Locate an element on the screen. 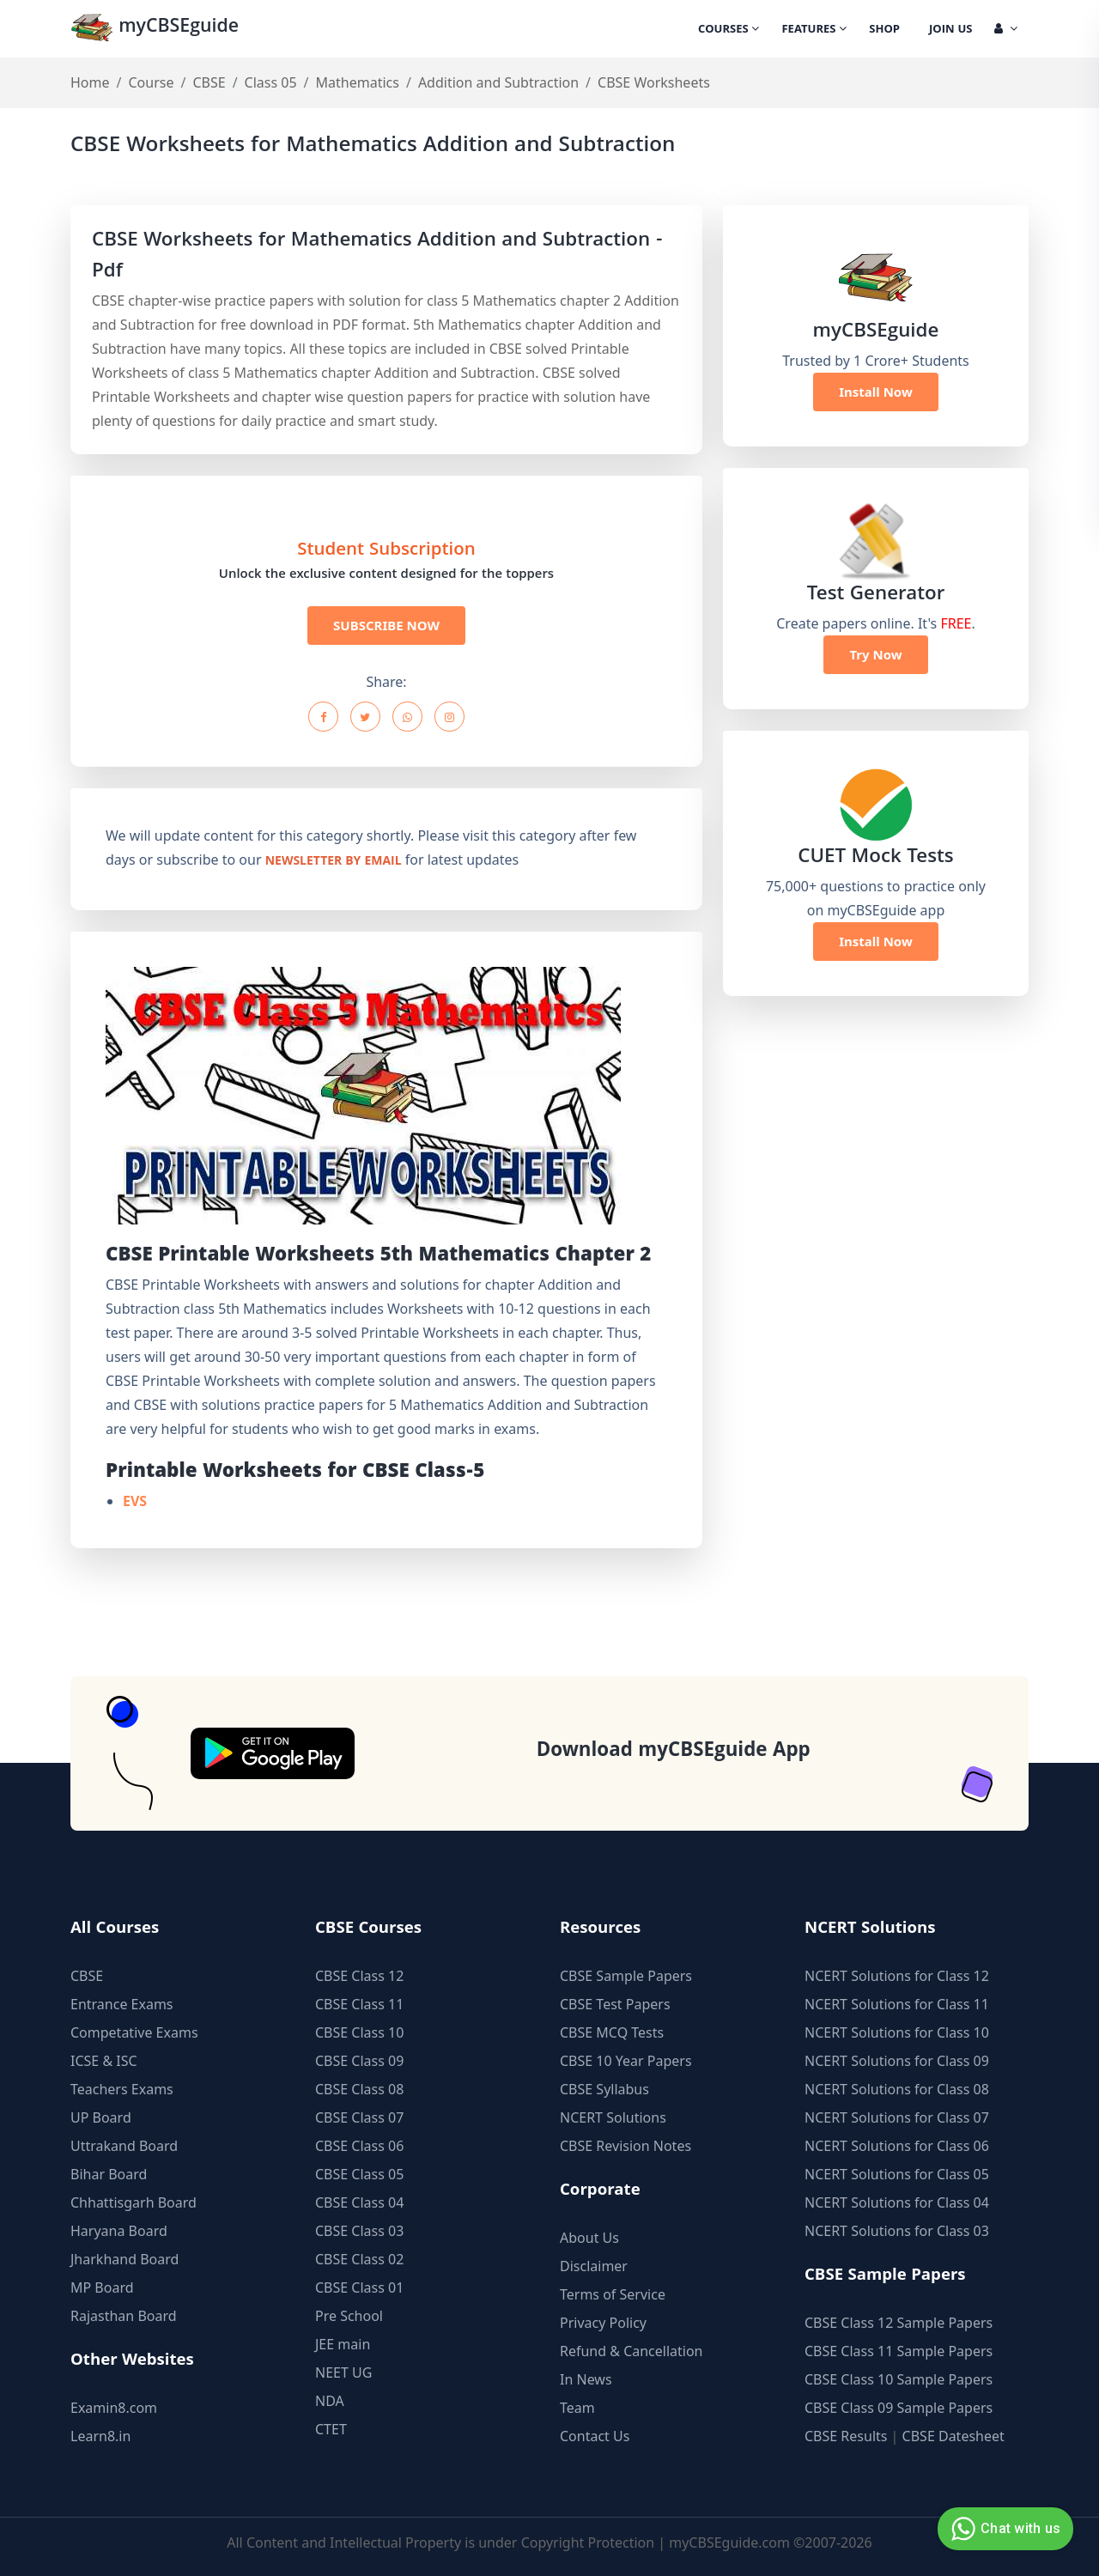  CBSE Class 11 Sample Papers is located at coordinates (899, 2351).